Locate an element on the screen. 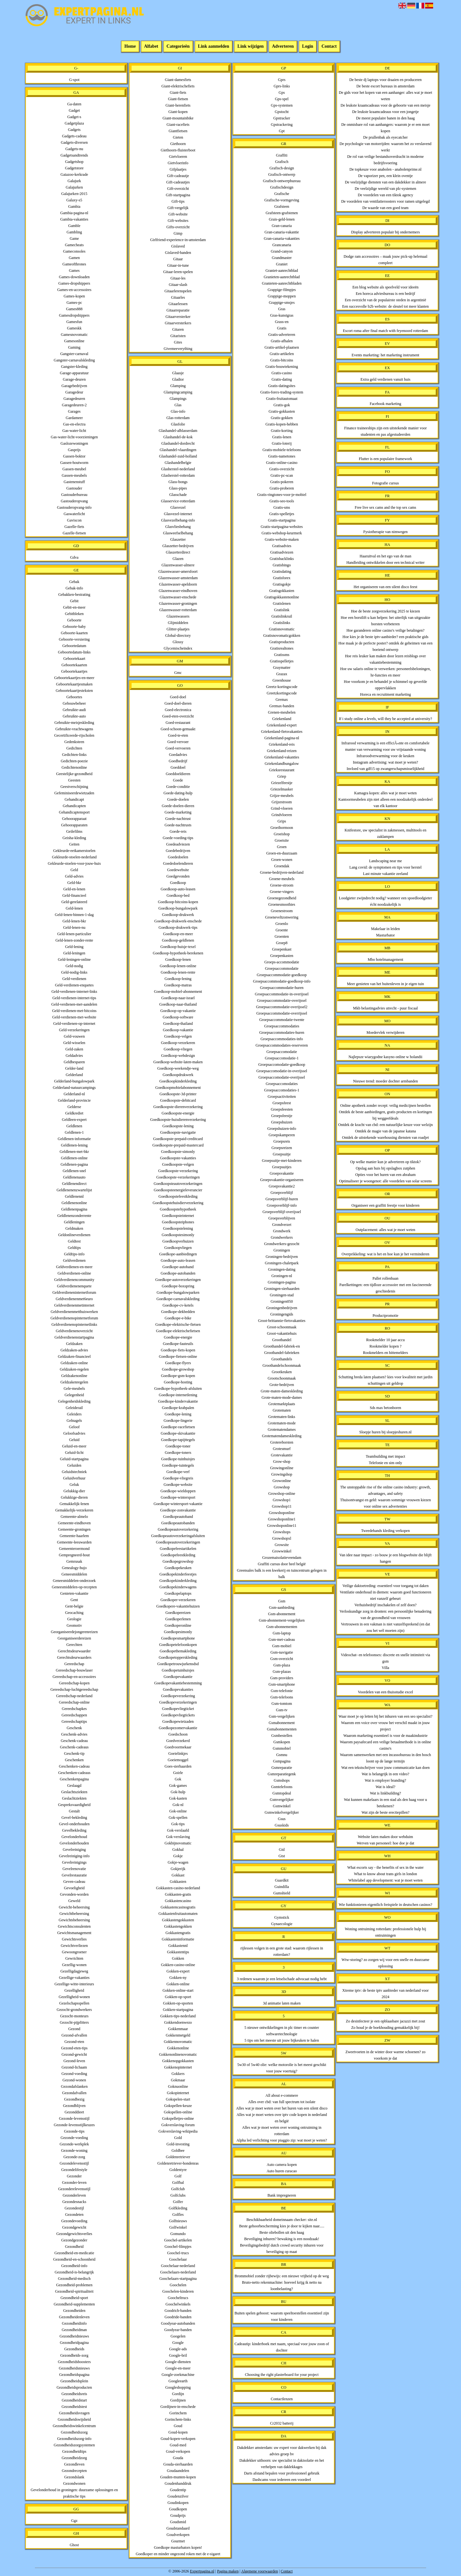  Goedkopevliegticket is located at coordinates (178, 1708).